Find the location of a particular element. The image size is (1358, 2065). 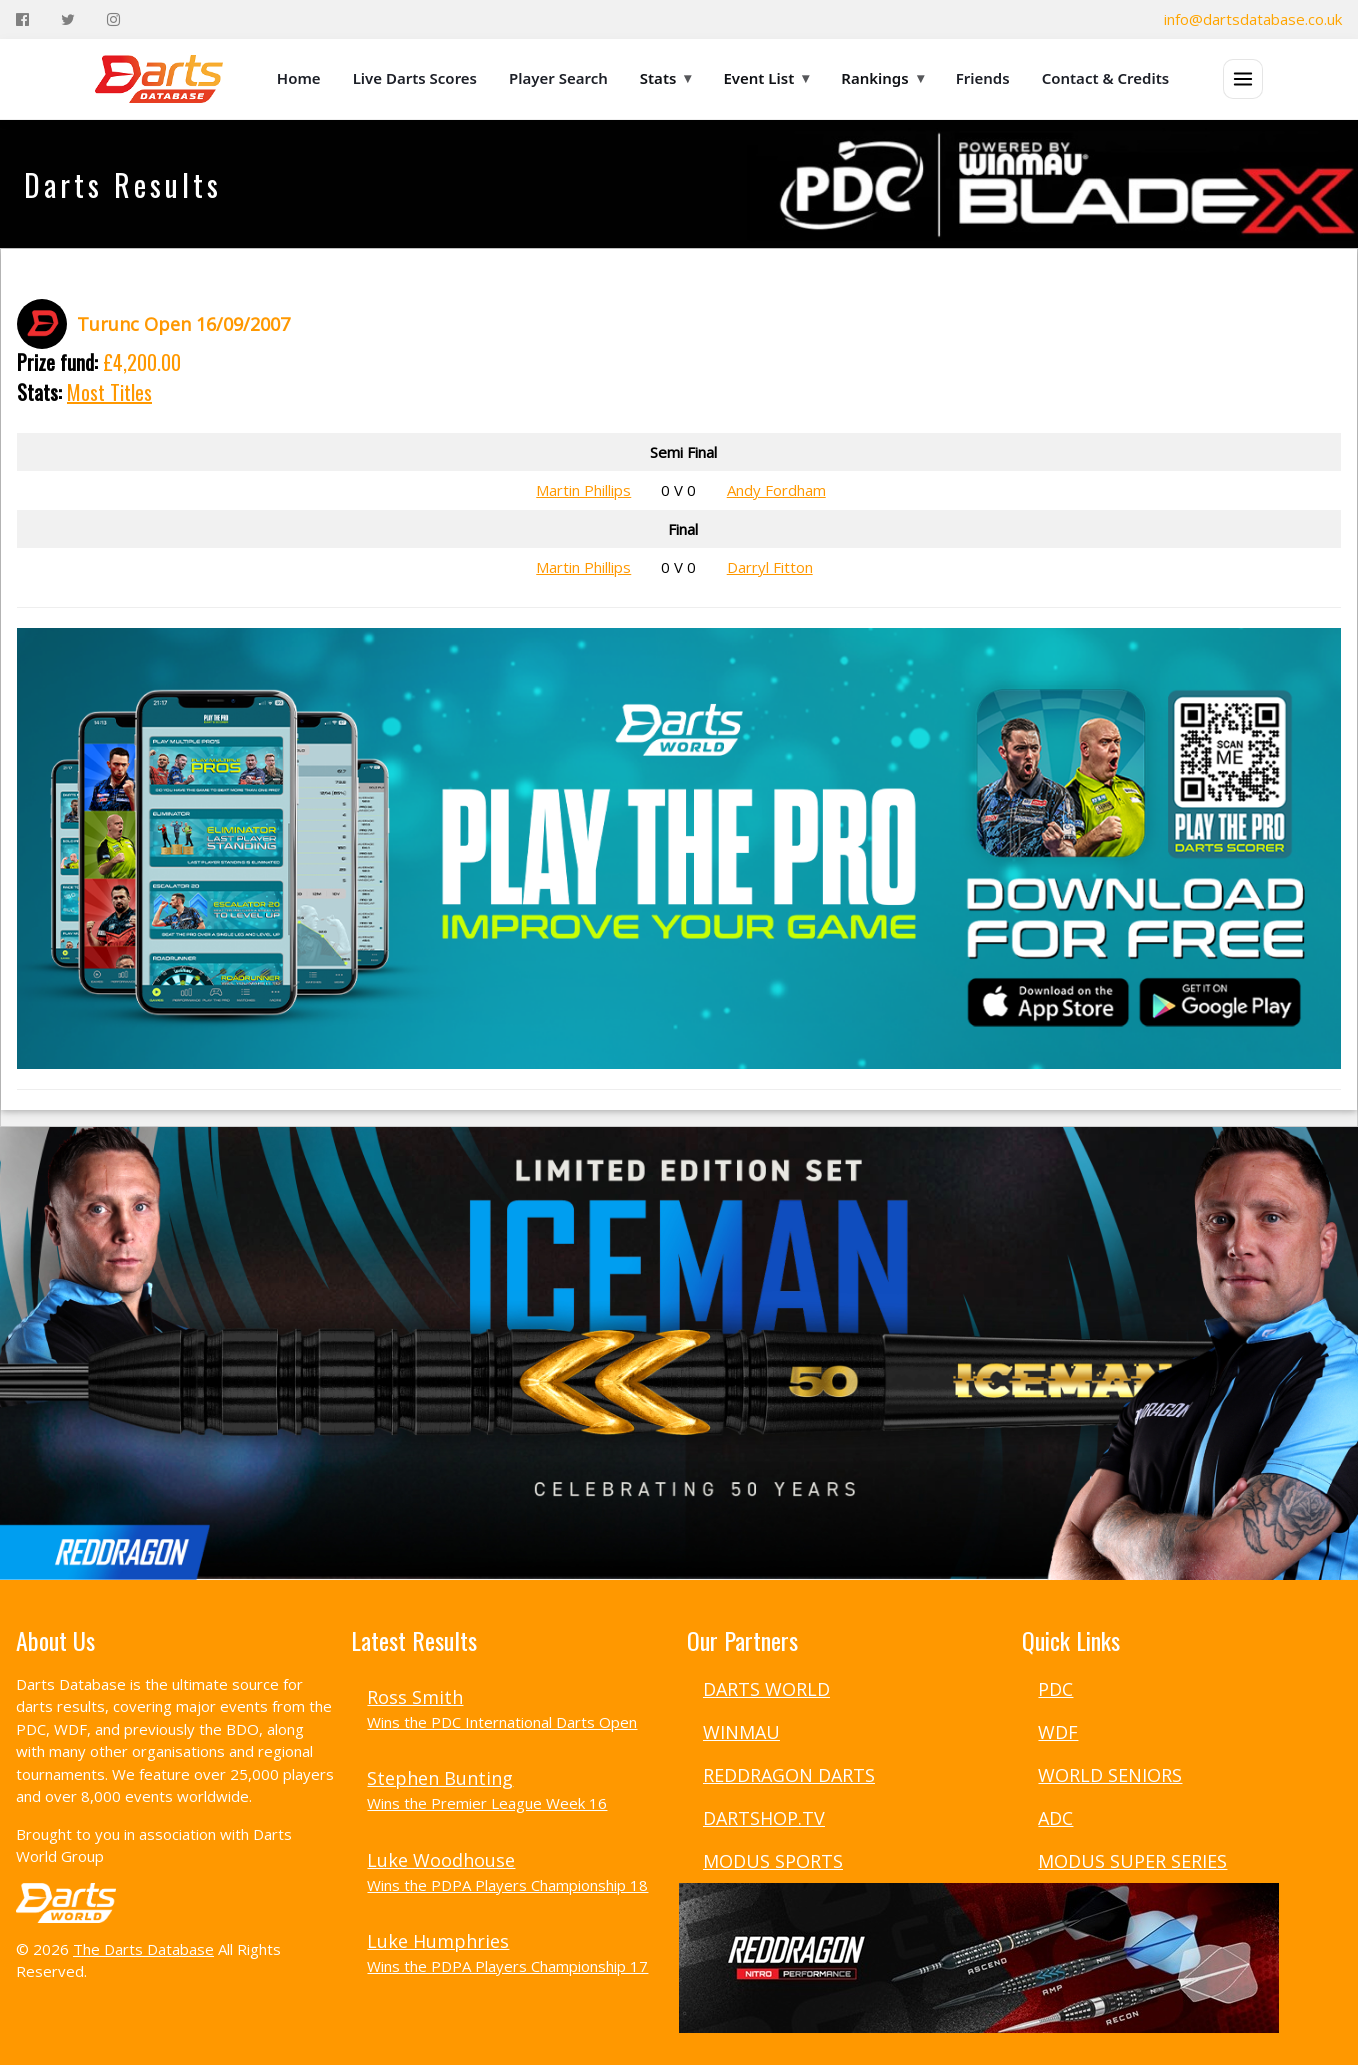

Contact & Credits is located at coordinates (1106, 78).